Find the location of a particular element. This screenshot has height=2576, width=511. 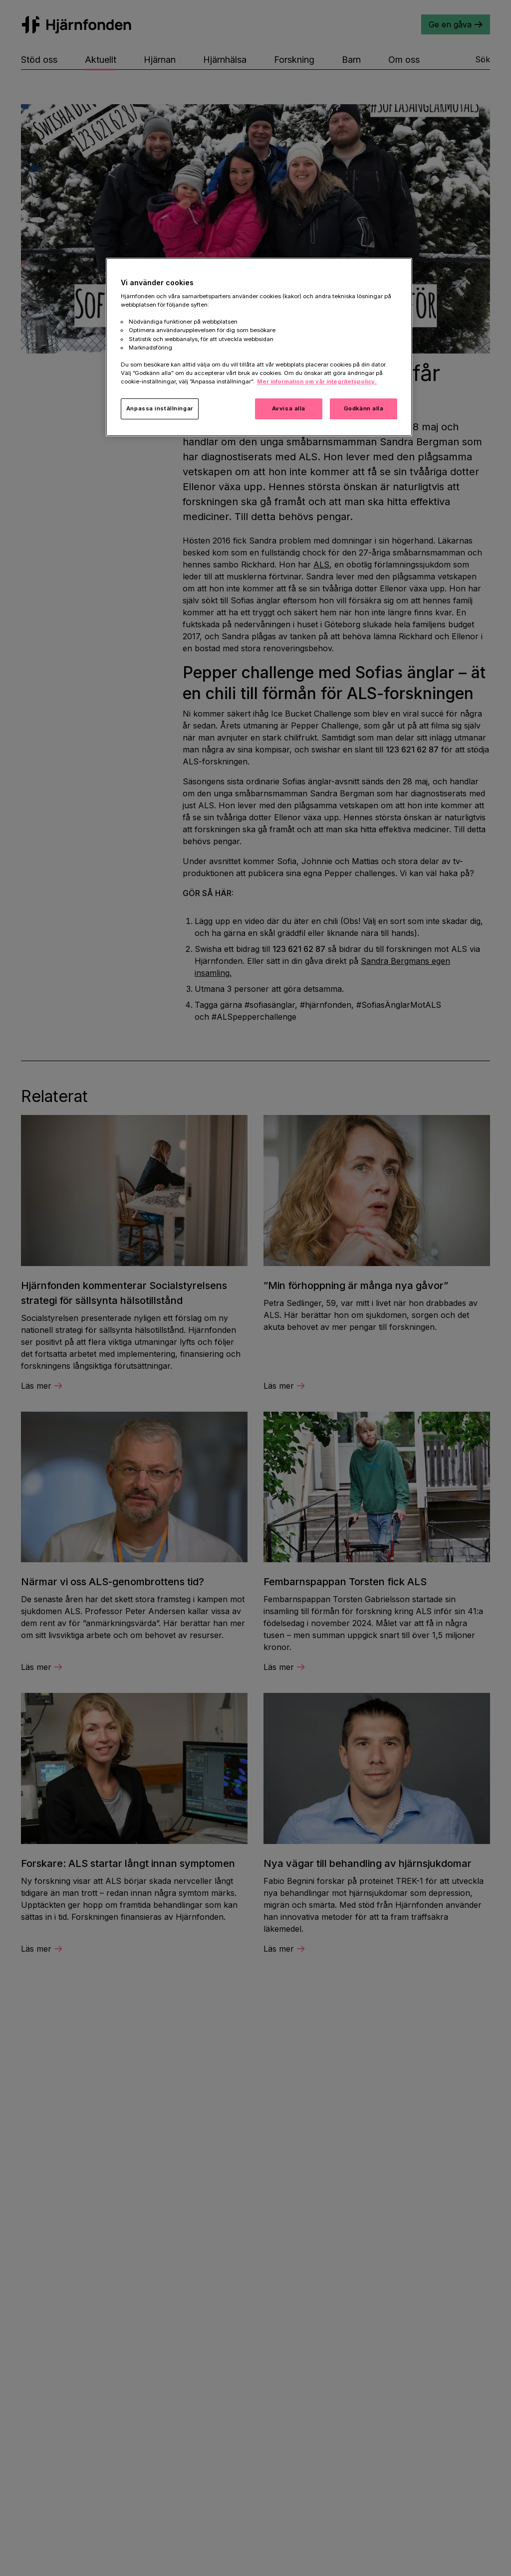

Avvisa alla is located at coordinates (288, 408).